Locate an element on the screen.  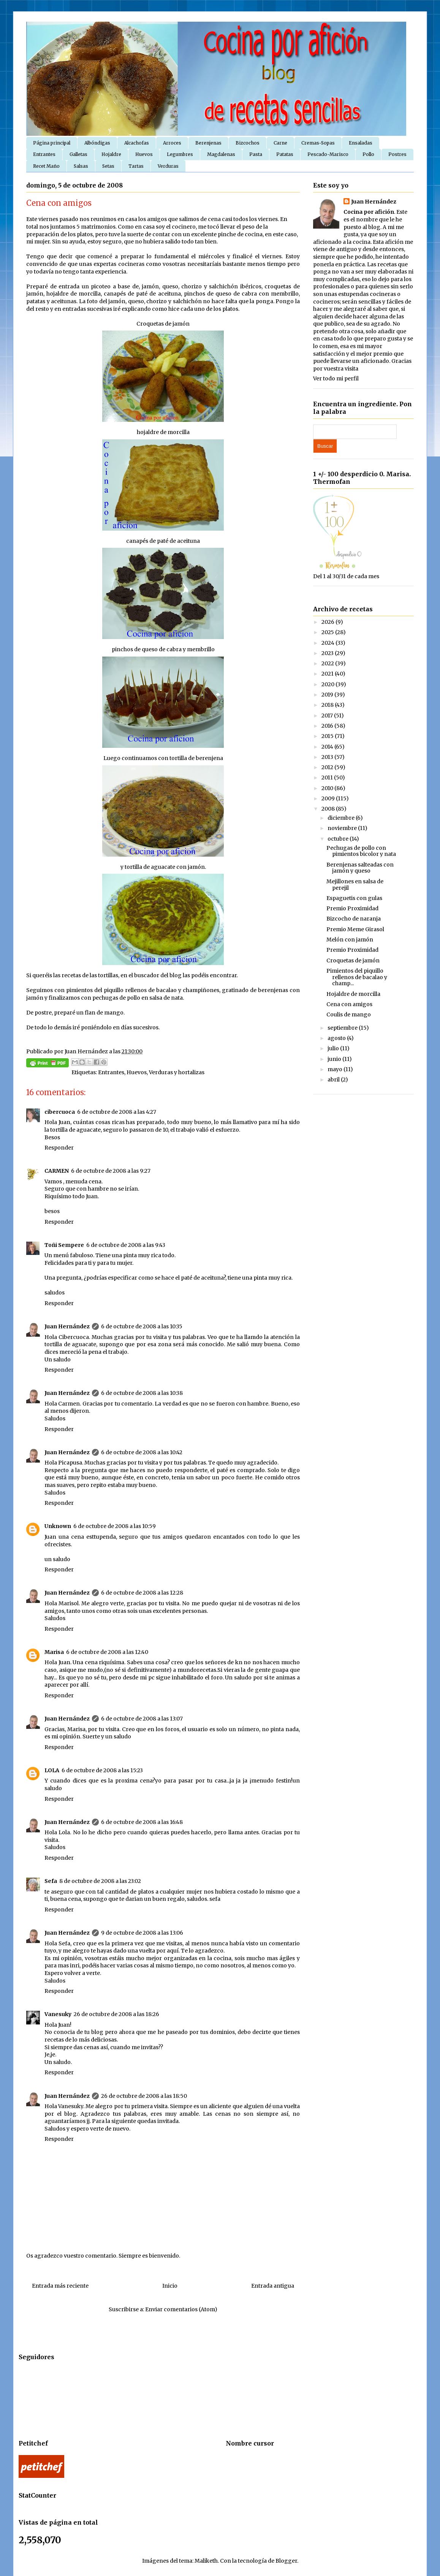
6 de octubre de 2008 a las 10:59 is located at coordinates (114, 1526).